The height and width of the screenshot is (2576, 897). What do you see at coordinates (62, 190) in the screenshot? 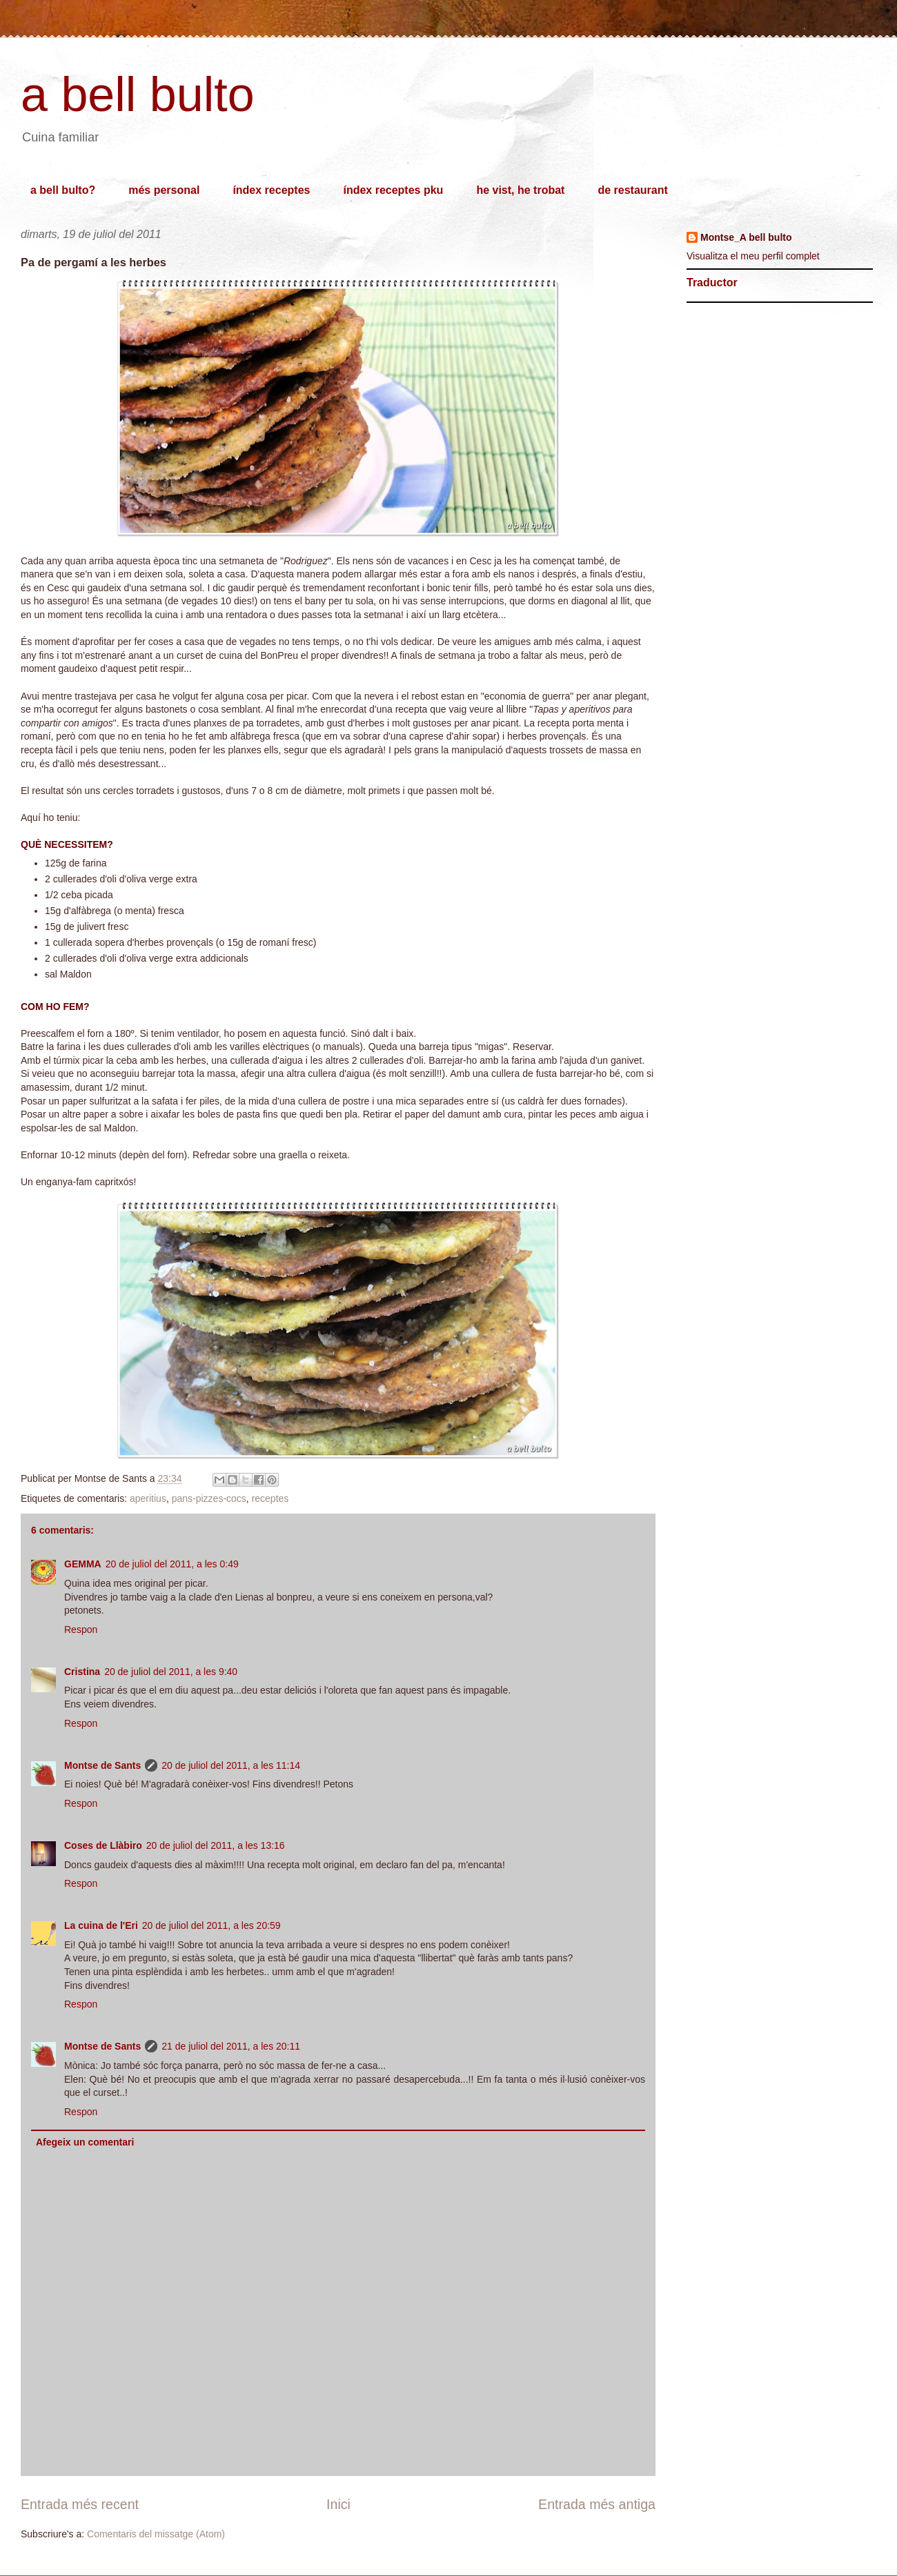
I see `a bell bulto?` at bounding box center [62, 190].